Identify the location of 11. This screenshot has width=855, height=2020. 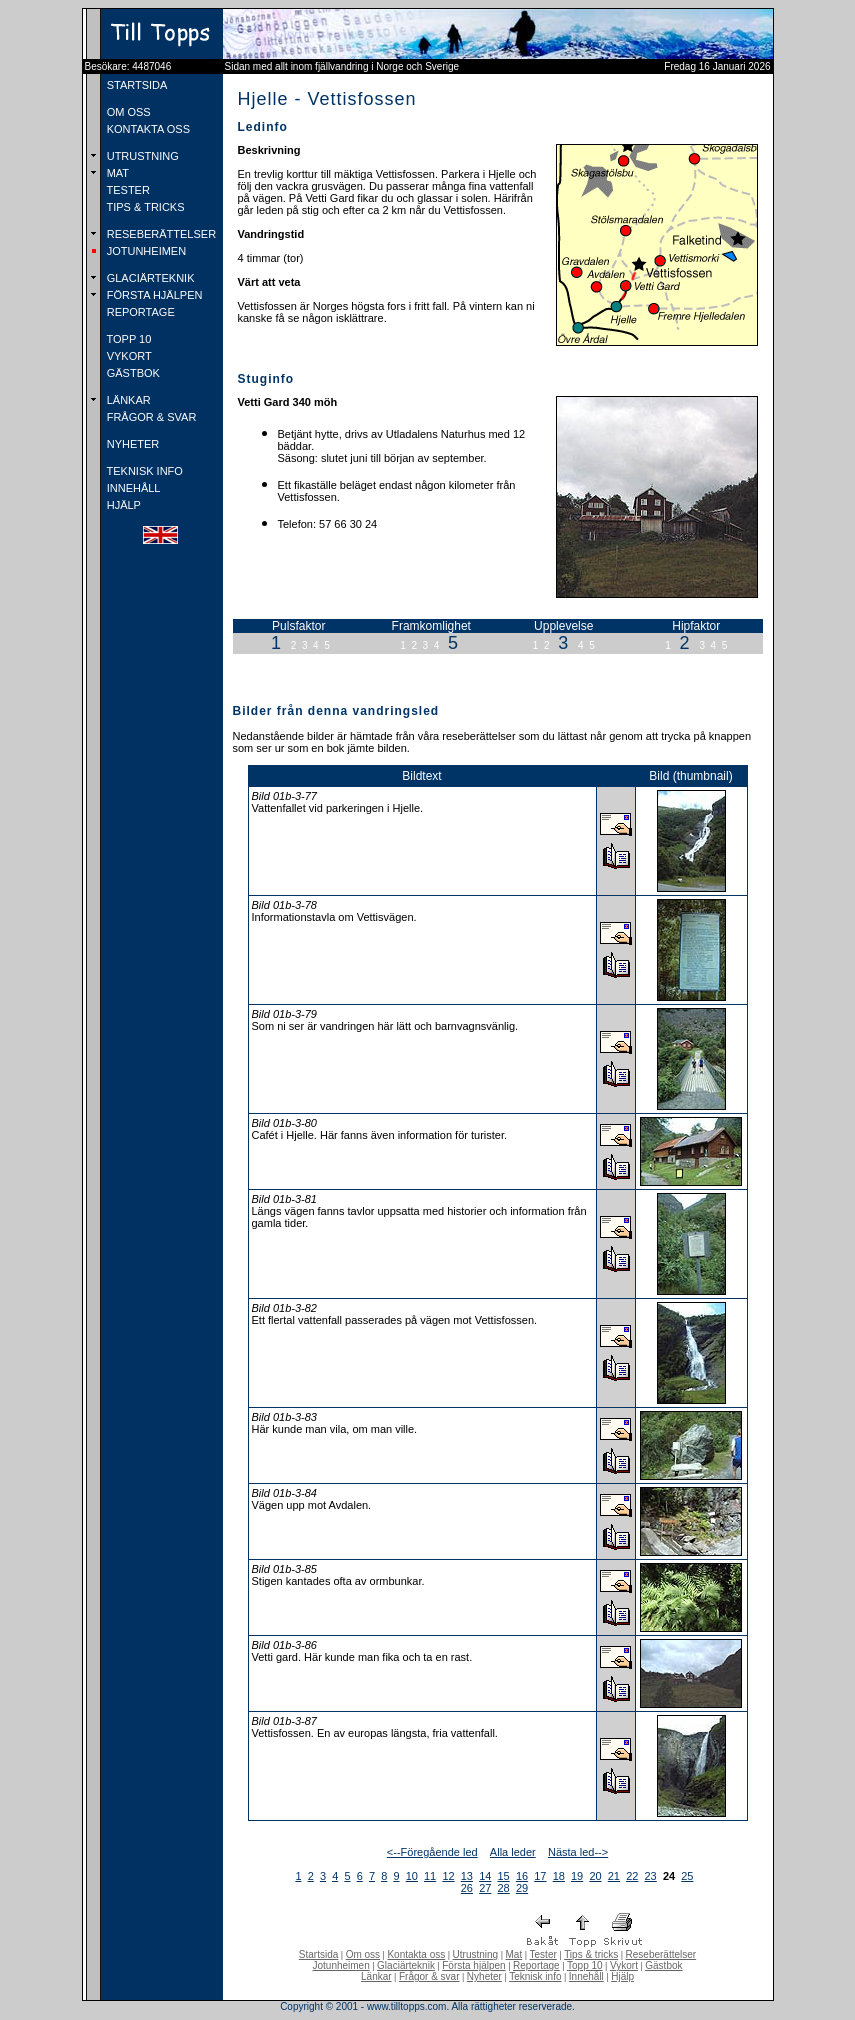
(430, 1876).